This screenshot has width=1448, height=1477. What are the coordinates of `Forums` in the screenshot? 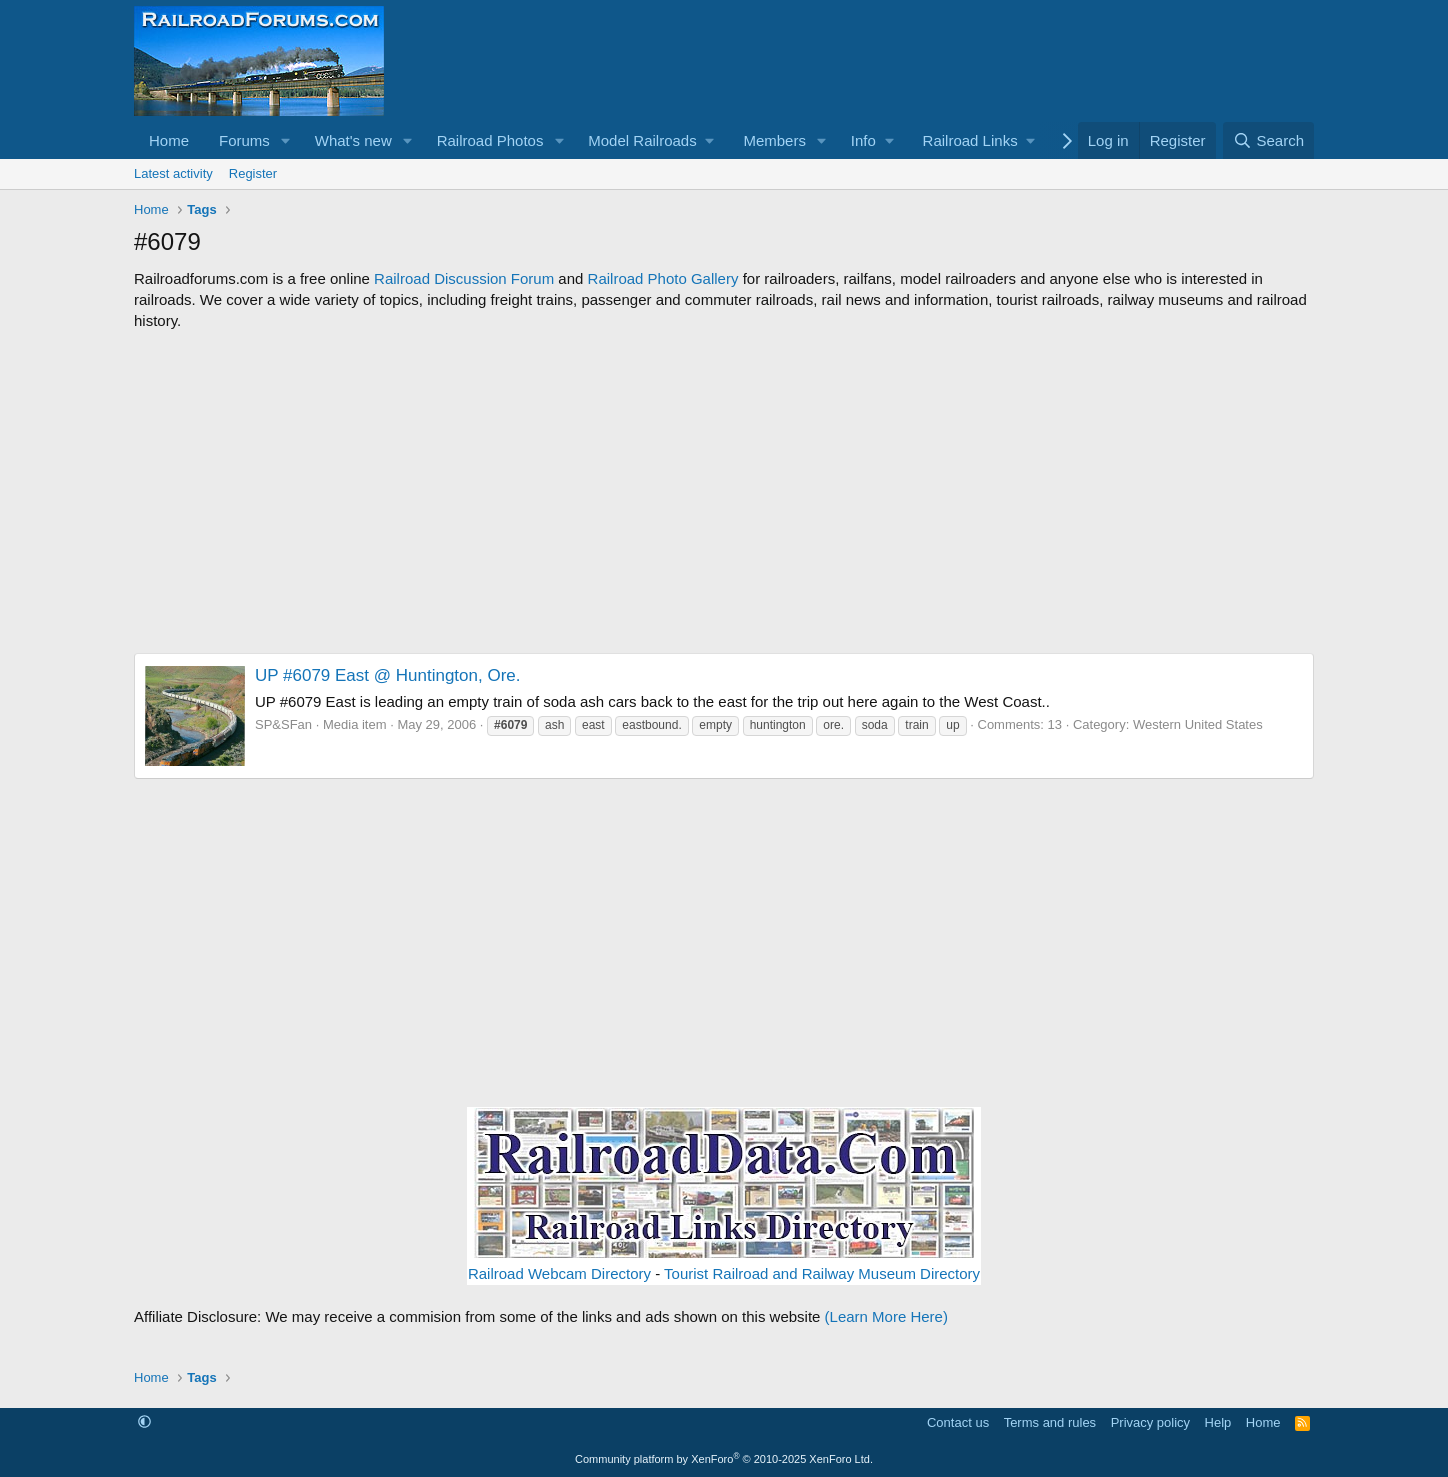 It's located at (244, 140).